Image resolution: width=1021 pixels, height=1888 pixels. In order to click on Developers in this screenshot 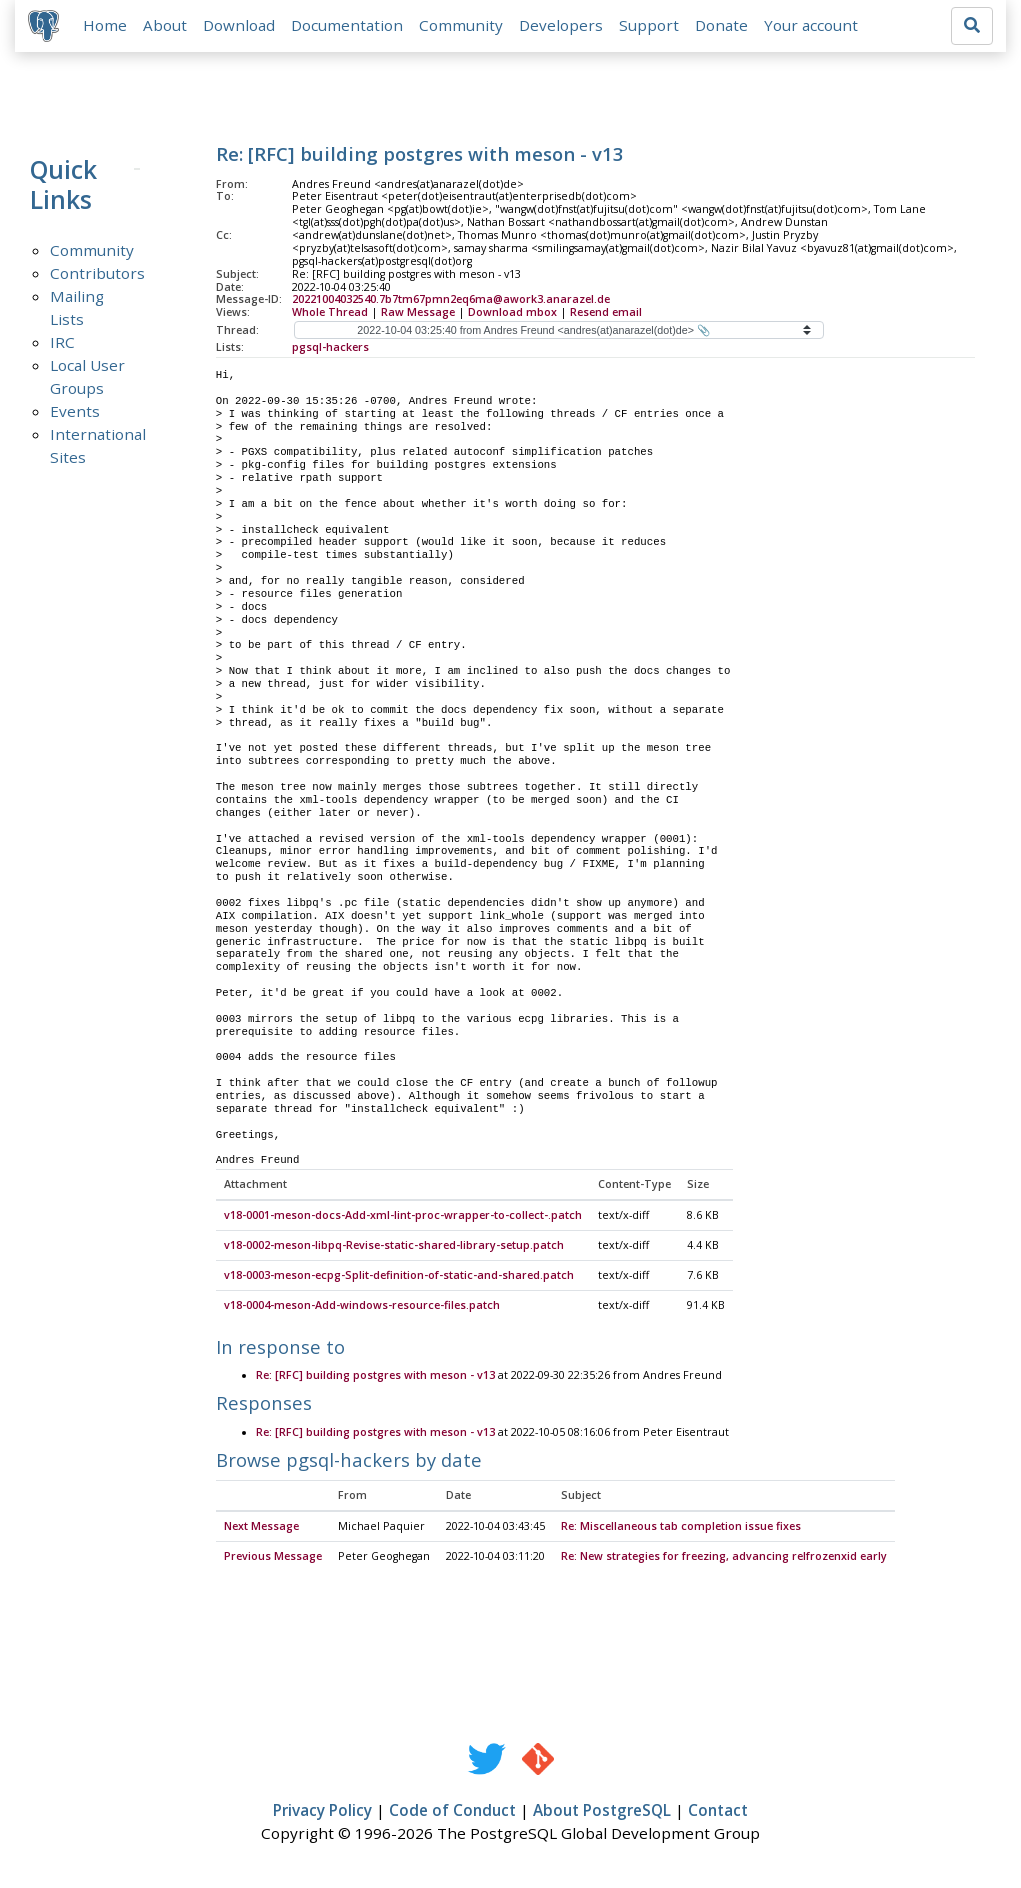, I will do `click(564, 27)`.